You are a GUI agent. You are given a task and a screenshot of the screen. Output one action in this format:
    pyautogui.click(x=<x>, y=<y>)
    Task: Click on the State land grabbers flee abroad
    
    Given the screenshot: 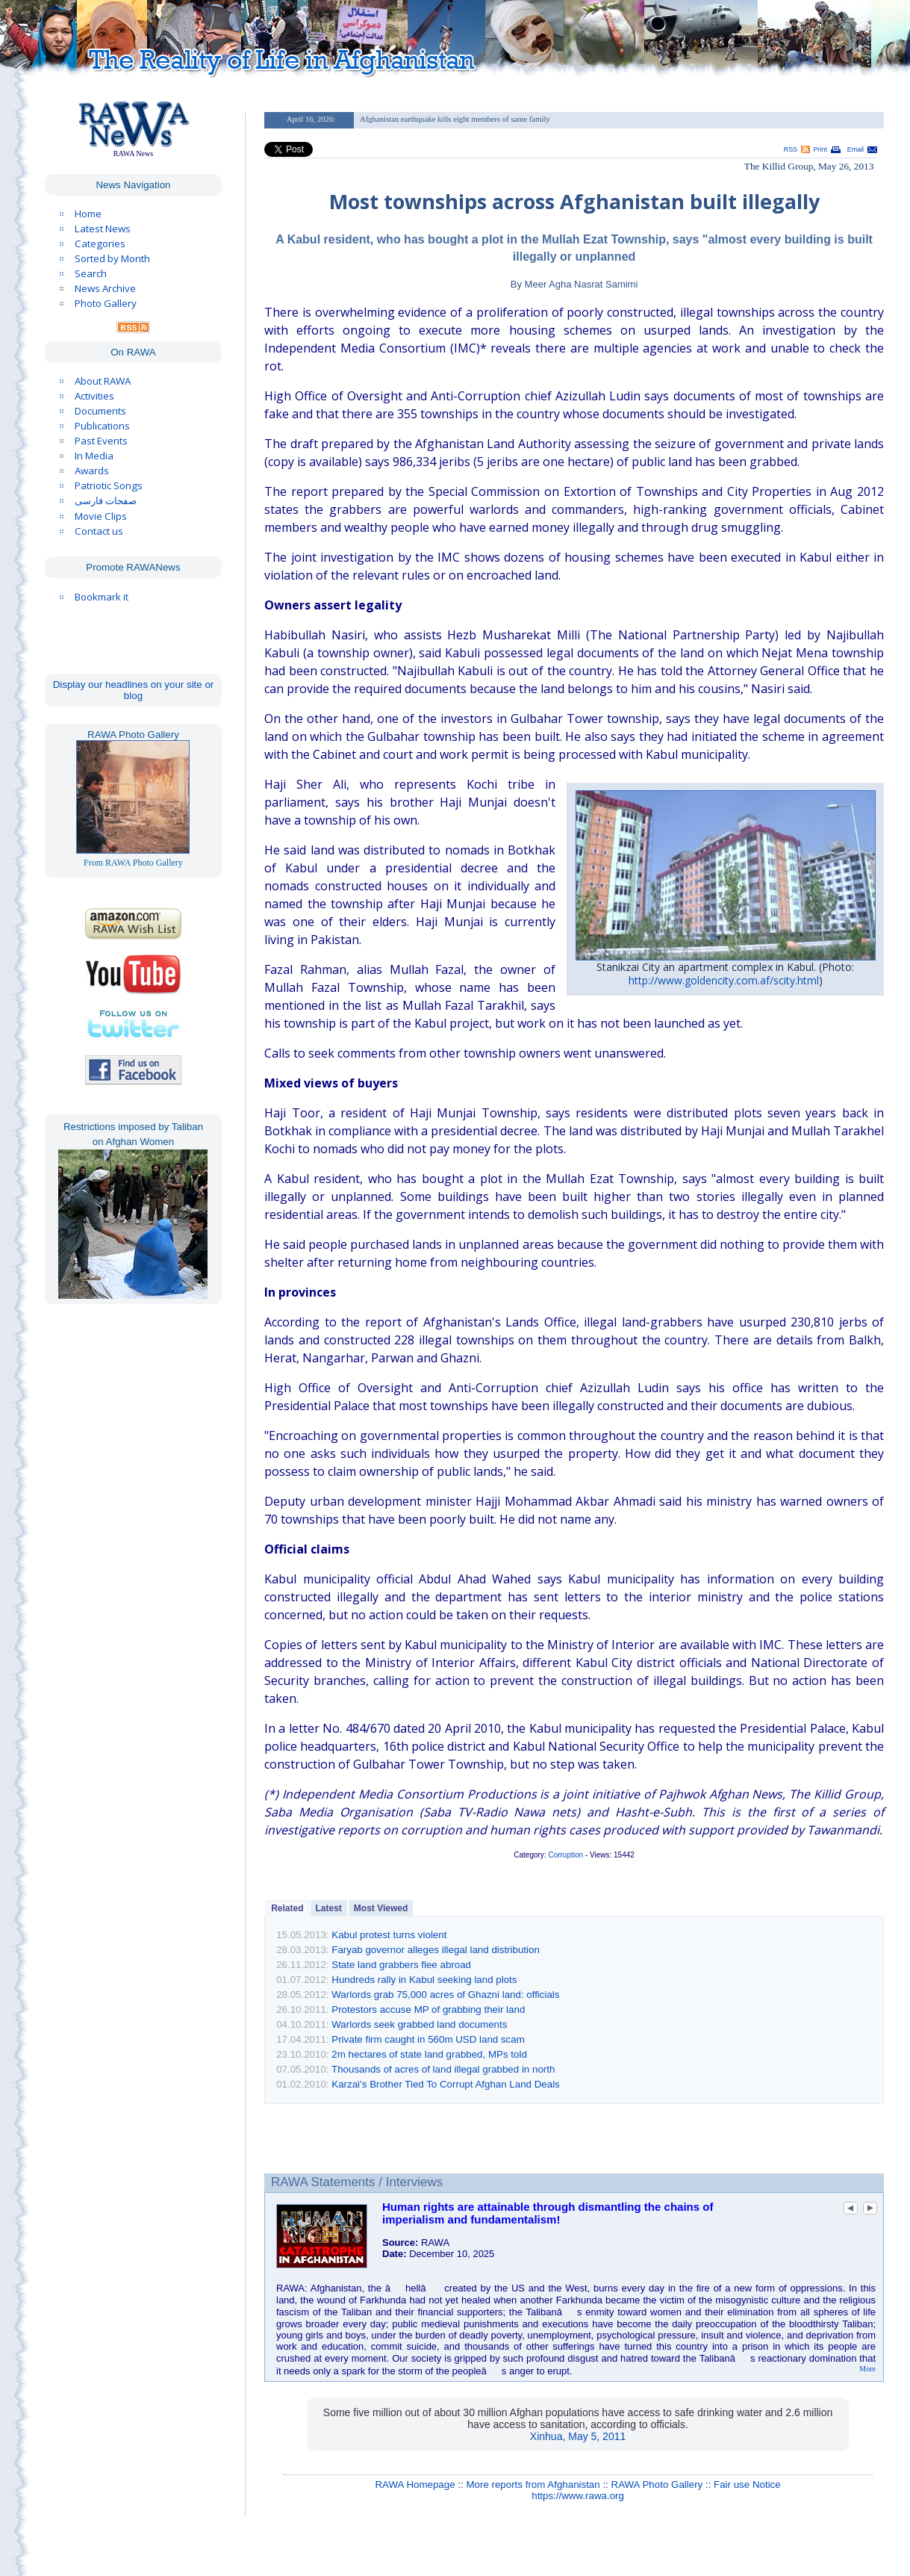 What is the action you would take?
    pyautogui.click(x=401, y=1964)
    